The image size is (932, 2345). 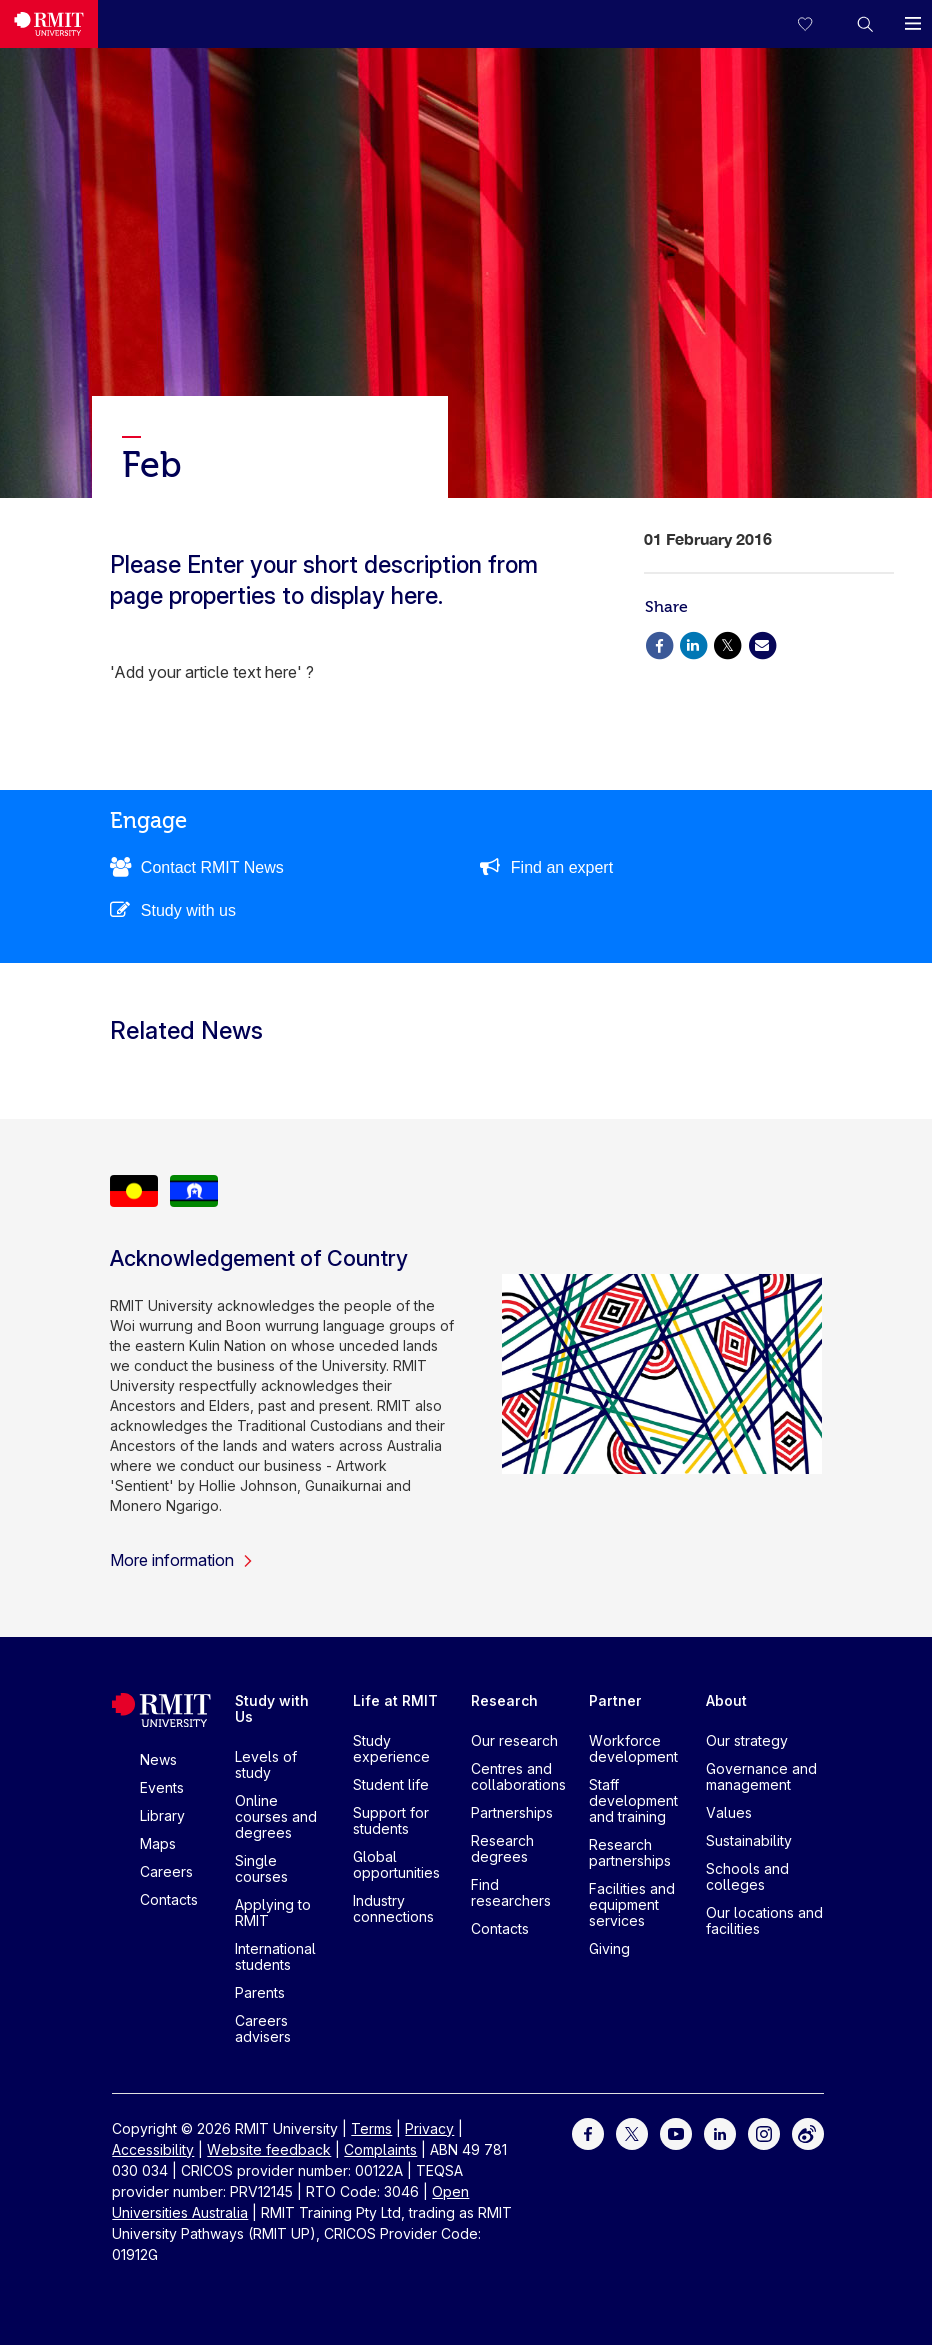 I want to click on Research partnerships, so click(x=630, y=1852).